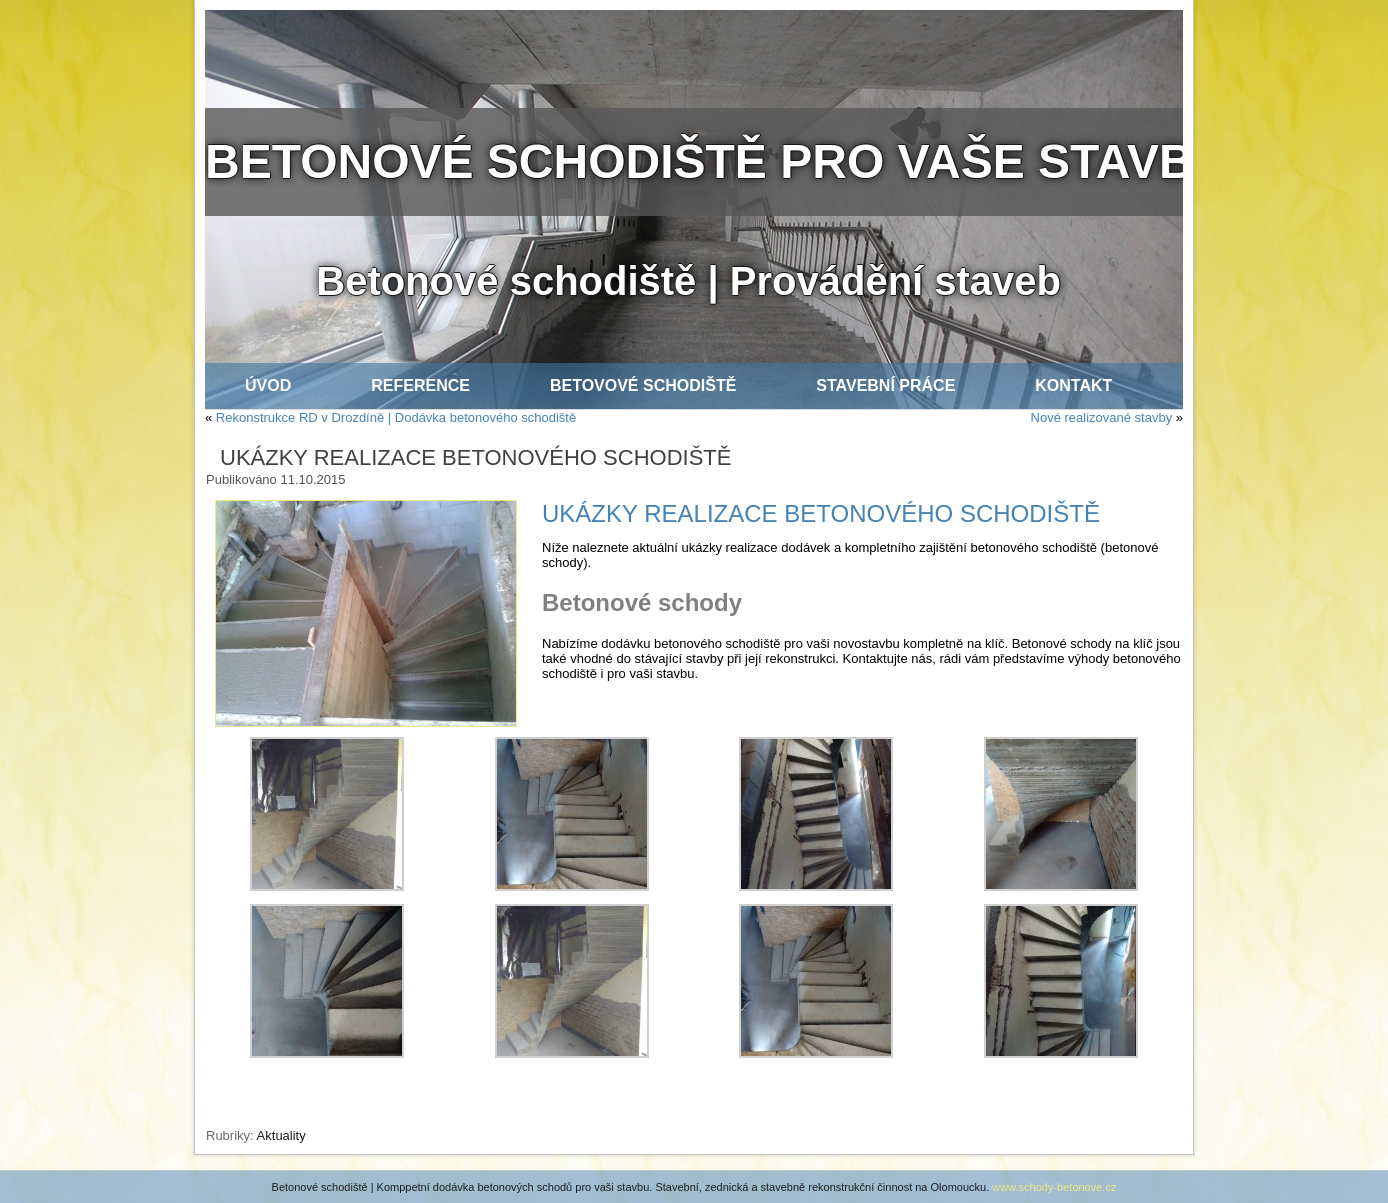  I want to click on BETOVOVÉ SCHODIŠTĚ, so click(643, 385).